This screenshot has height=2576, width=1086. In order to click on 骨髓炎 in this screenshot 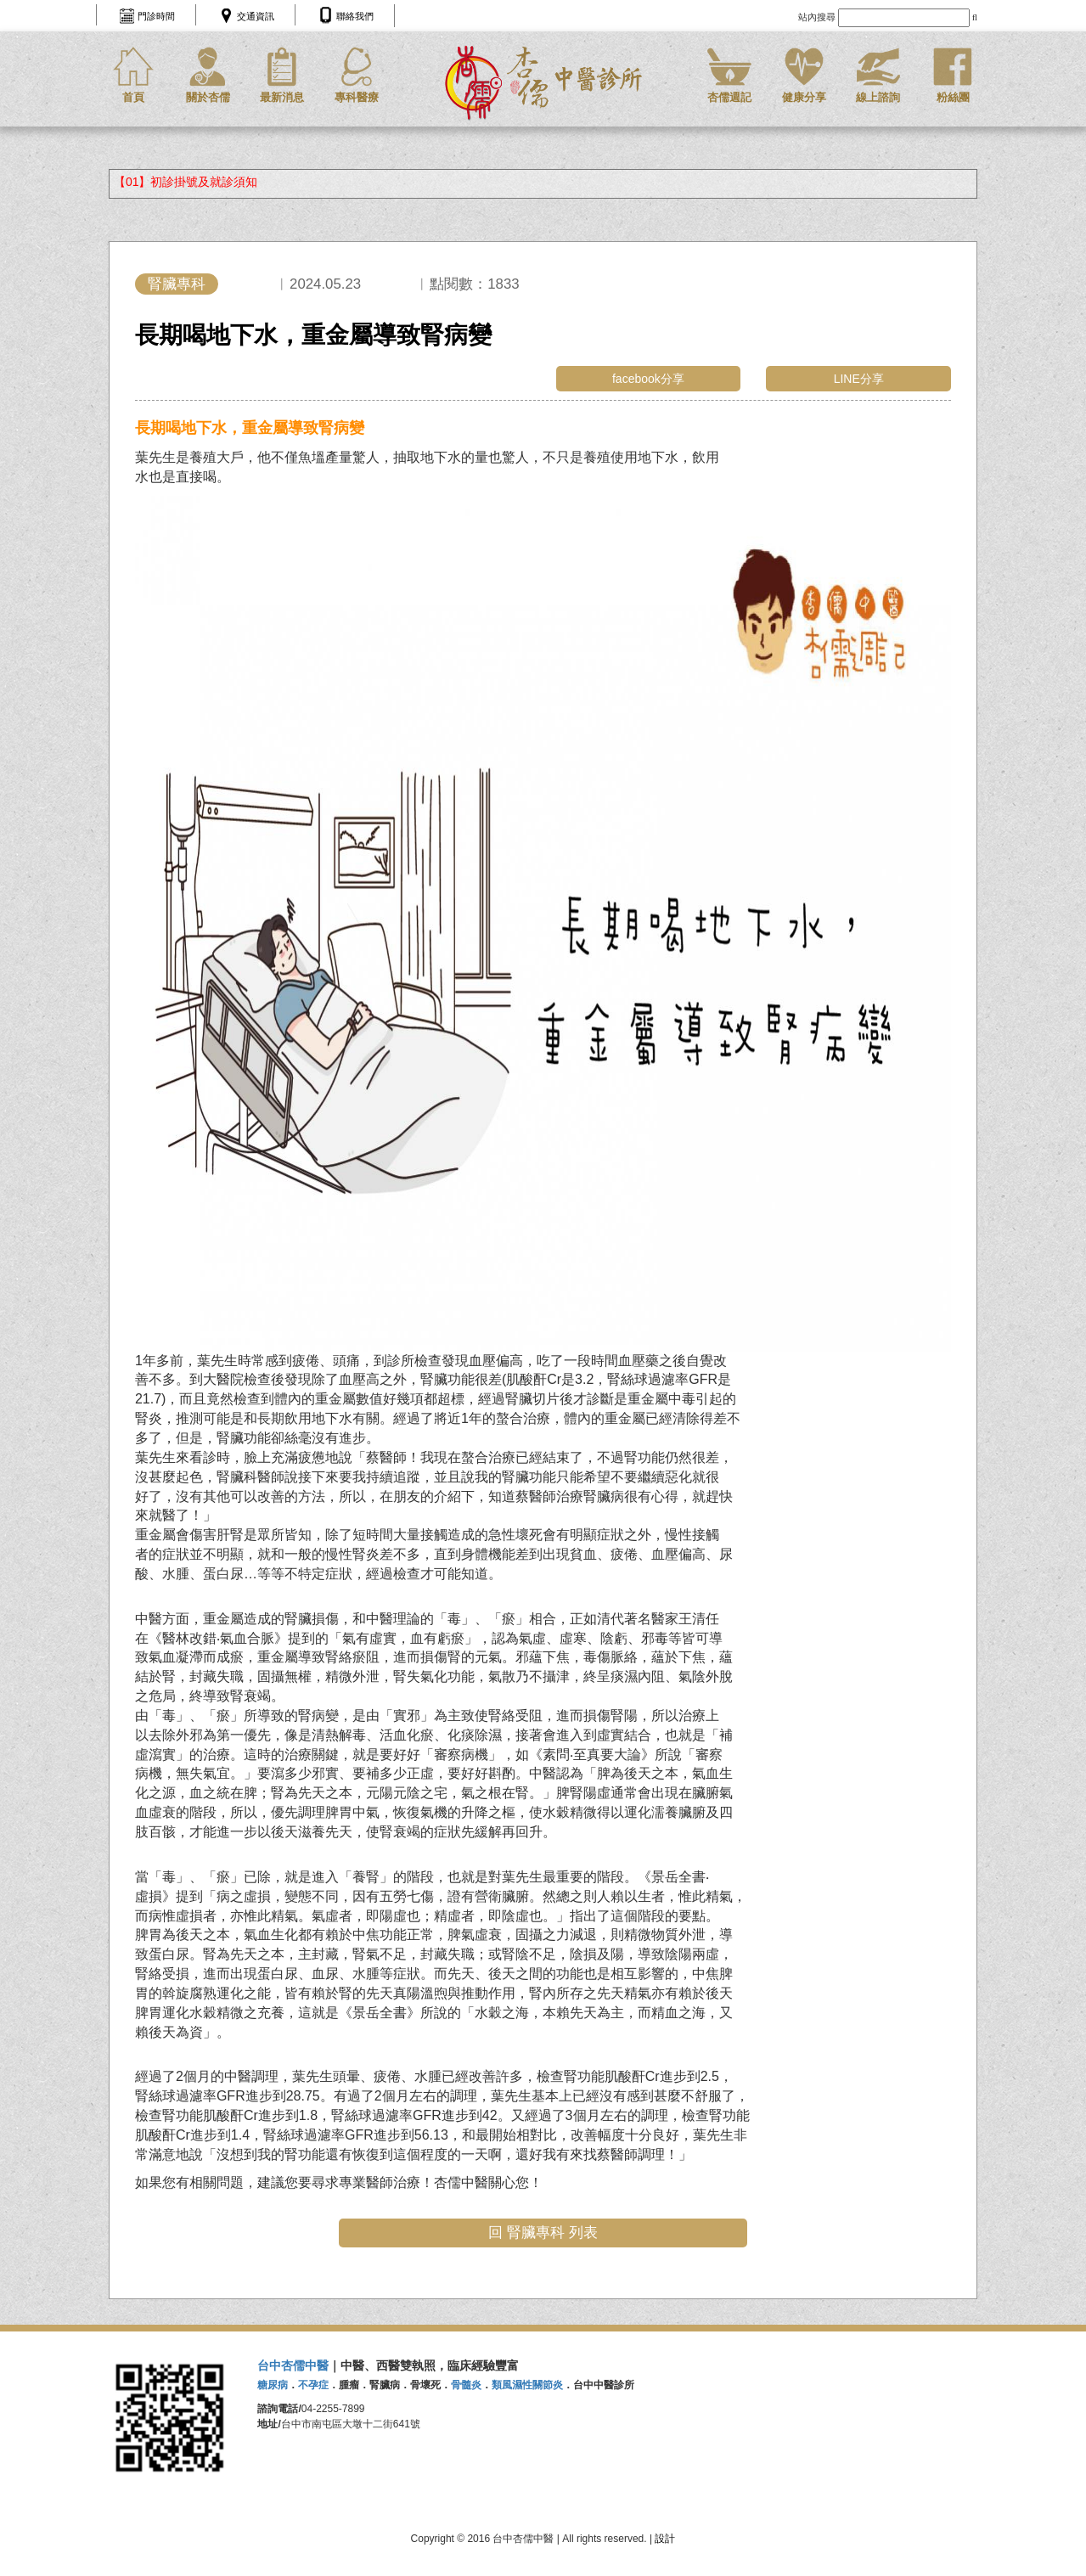, I will do `click(466, 2385)`.